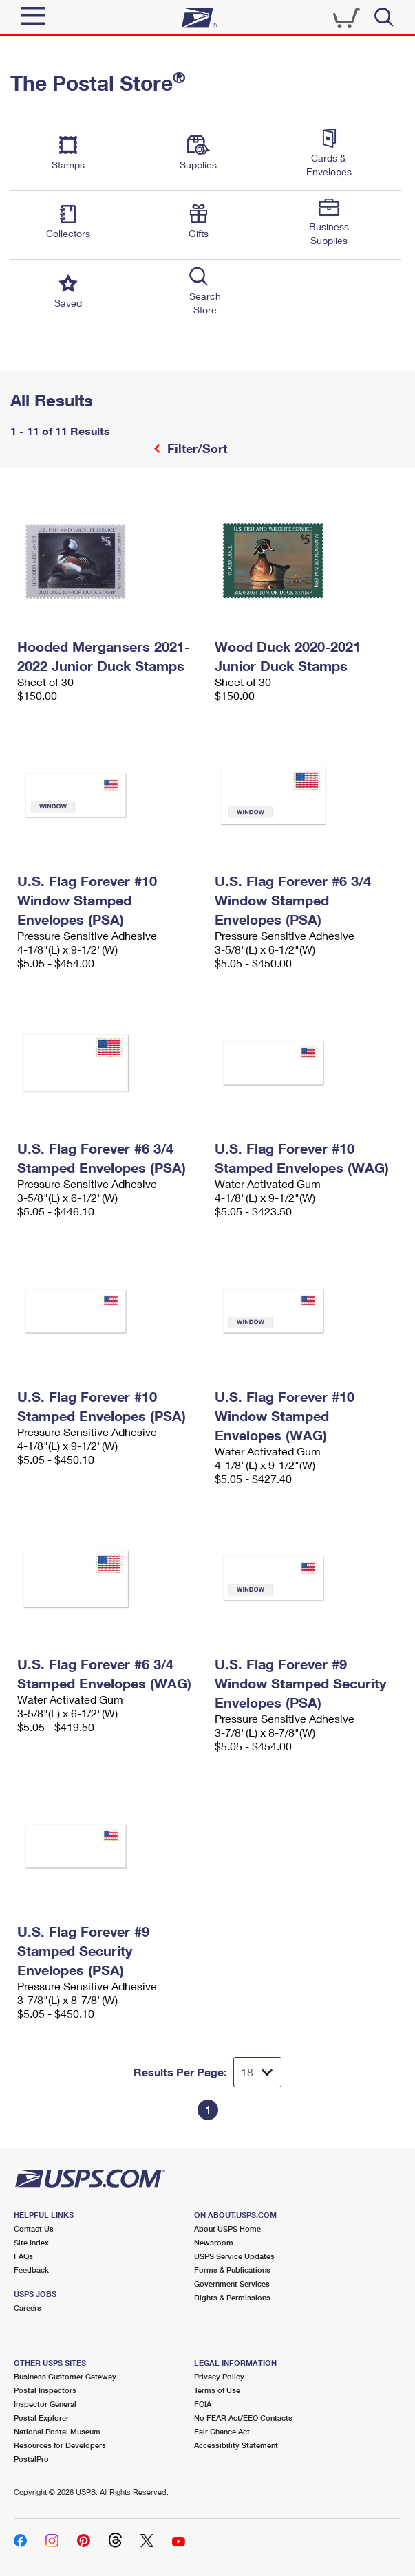 This screenshot has height=2576, width=415. I want to click on Government Services, so click(232, 2283).